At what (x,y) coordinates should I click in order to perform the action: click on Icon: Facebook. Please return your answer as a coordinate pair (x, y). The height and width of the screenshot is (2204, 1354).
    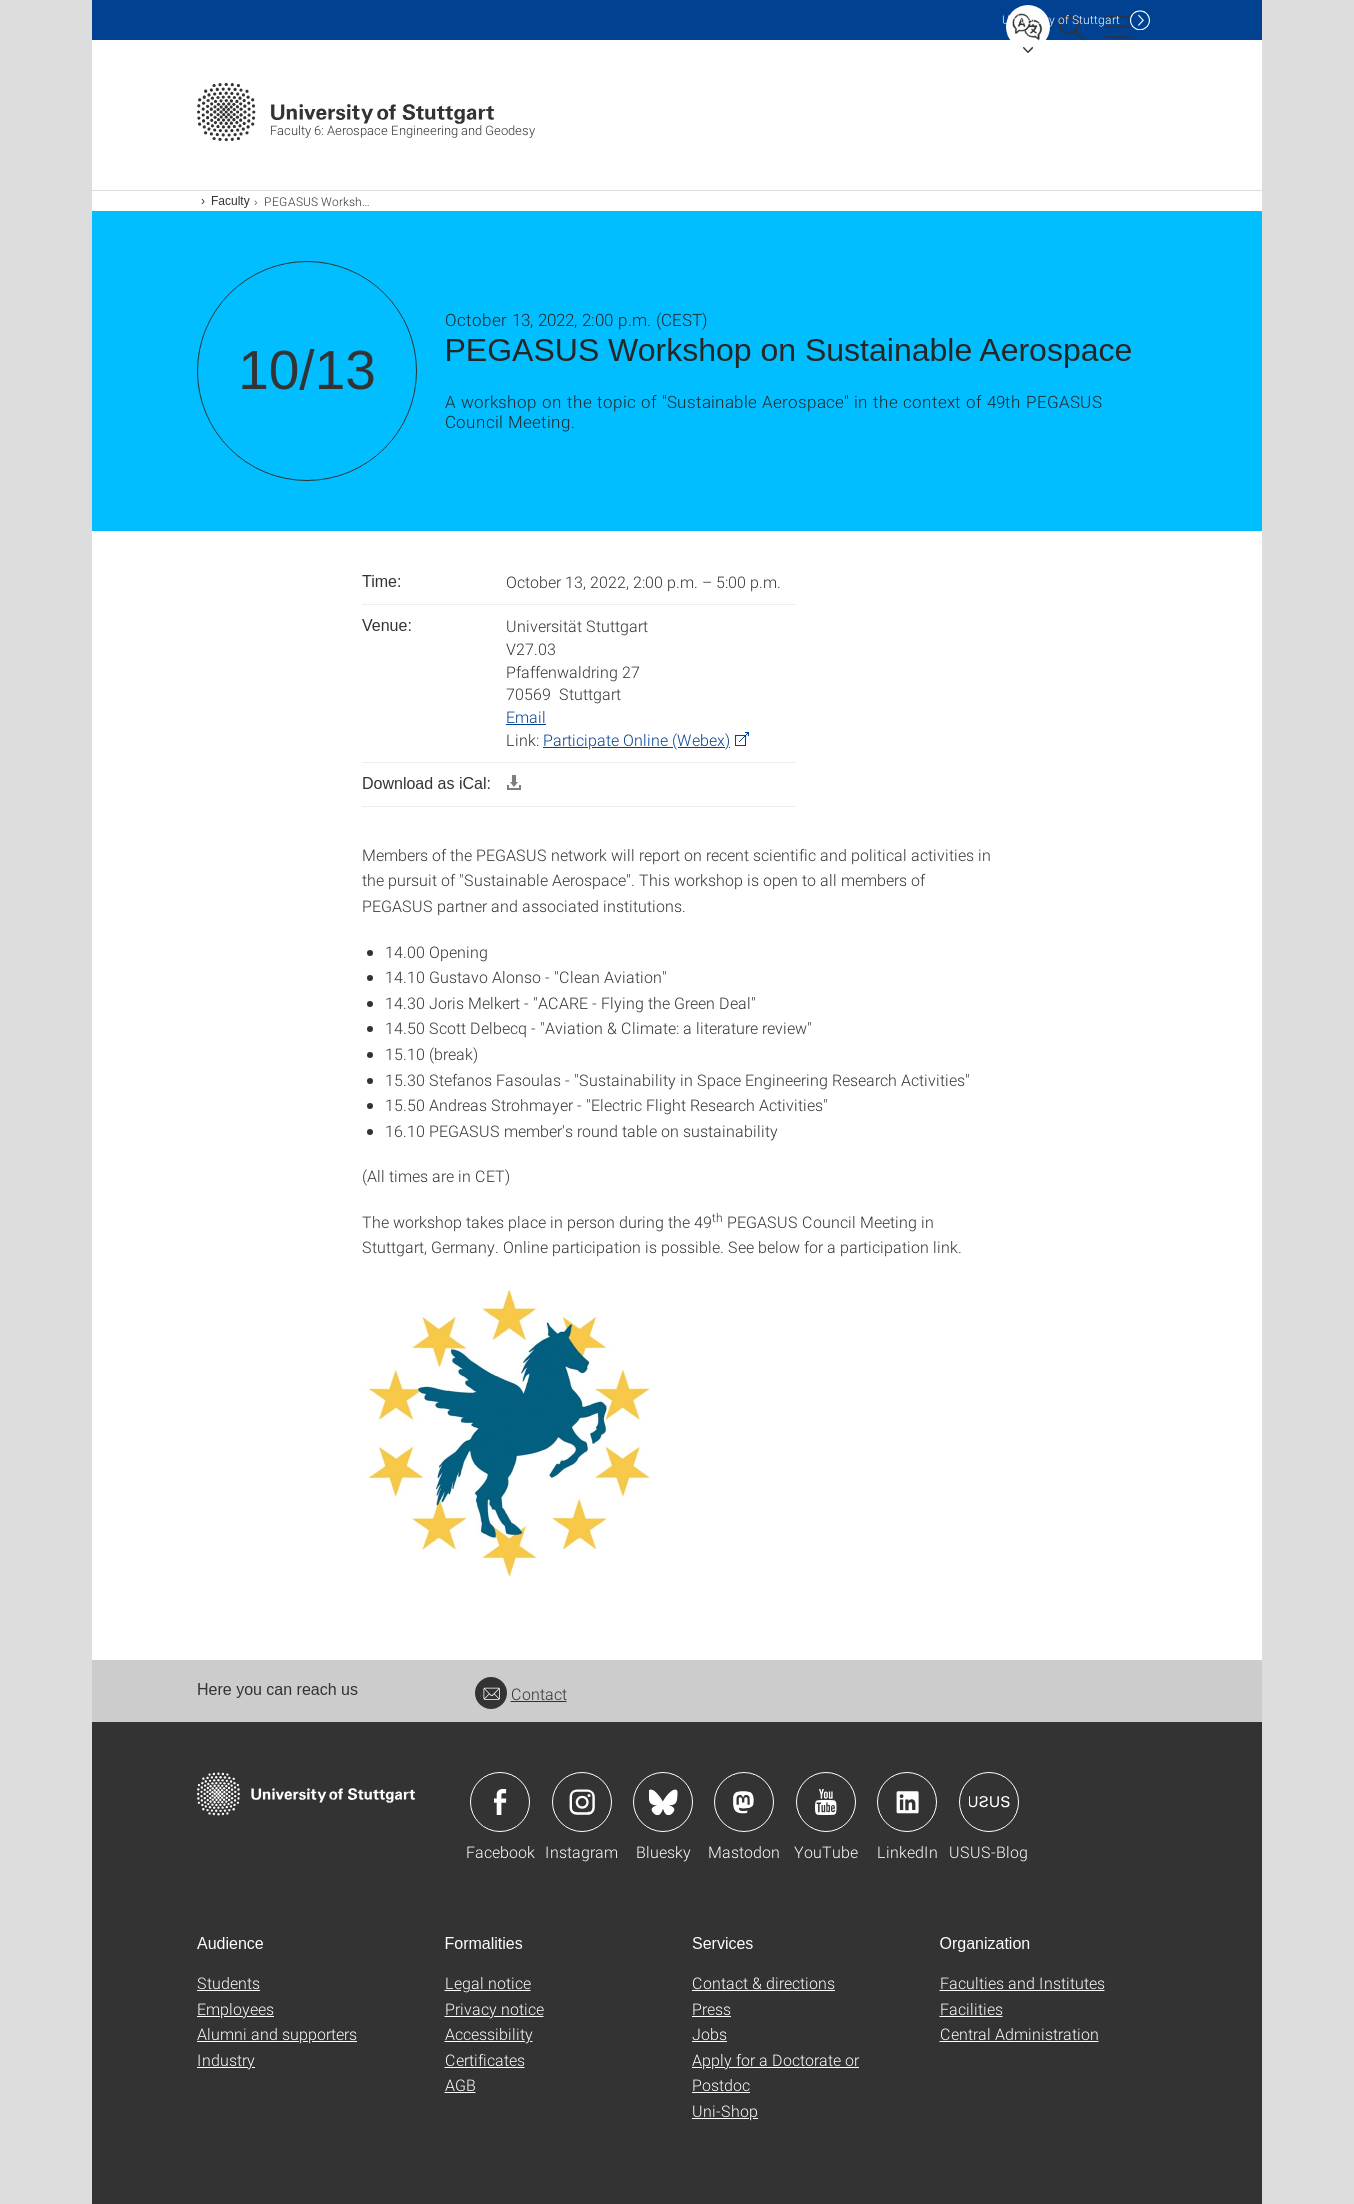
    Looking at the image, I should click on (500, 1802).